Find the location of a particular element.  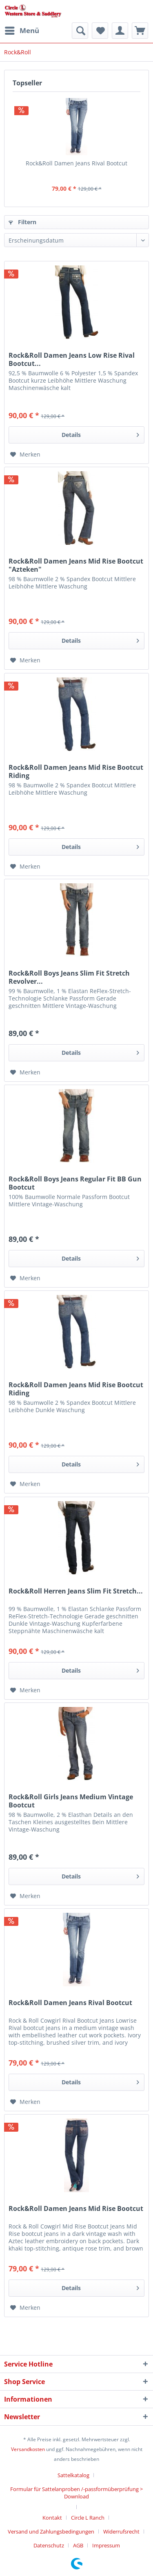

Rock&Roll Damen Jeans Mid Rise Bootcut Riding is located at coordinates (76, 771).